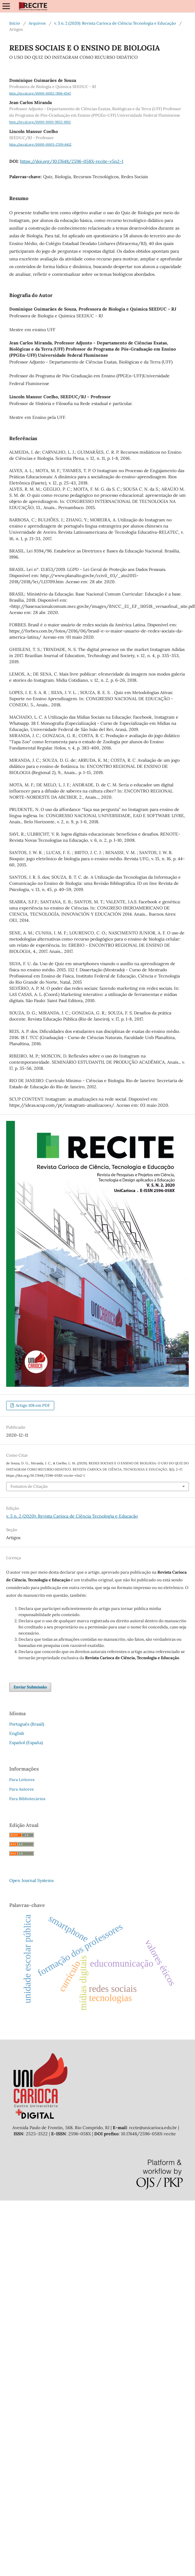  What do you see at coordinates (16, 1733) in the screenshot?
I see `English` at bounding box center [16, 1733].